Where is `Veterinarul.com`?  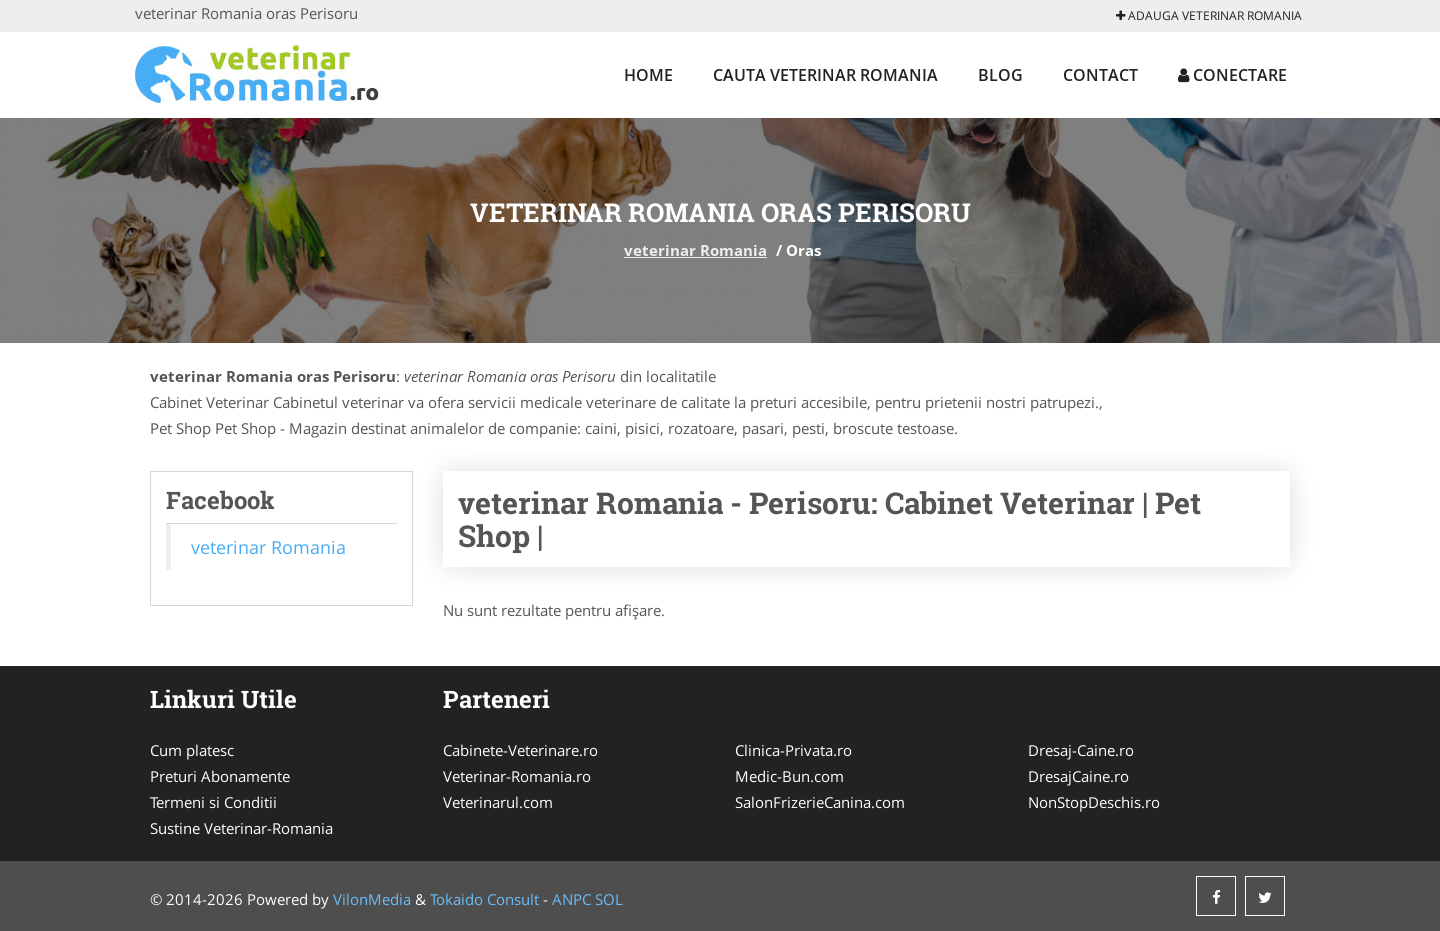
Veterinarul.com is located at coordinates (498, 802).